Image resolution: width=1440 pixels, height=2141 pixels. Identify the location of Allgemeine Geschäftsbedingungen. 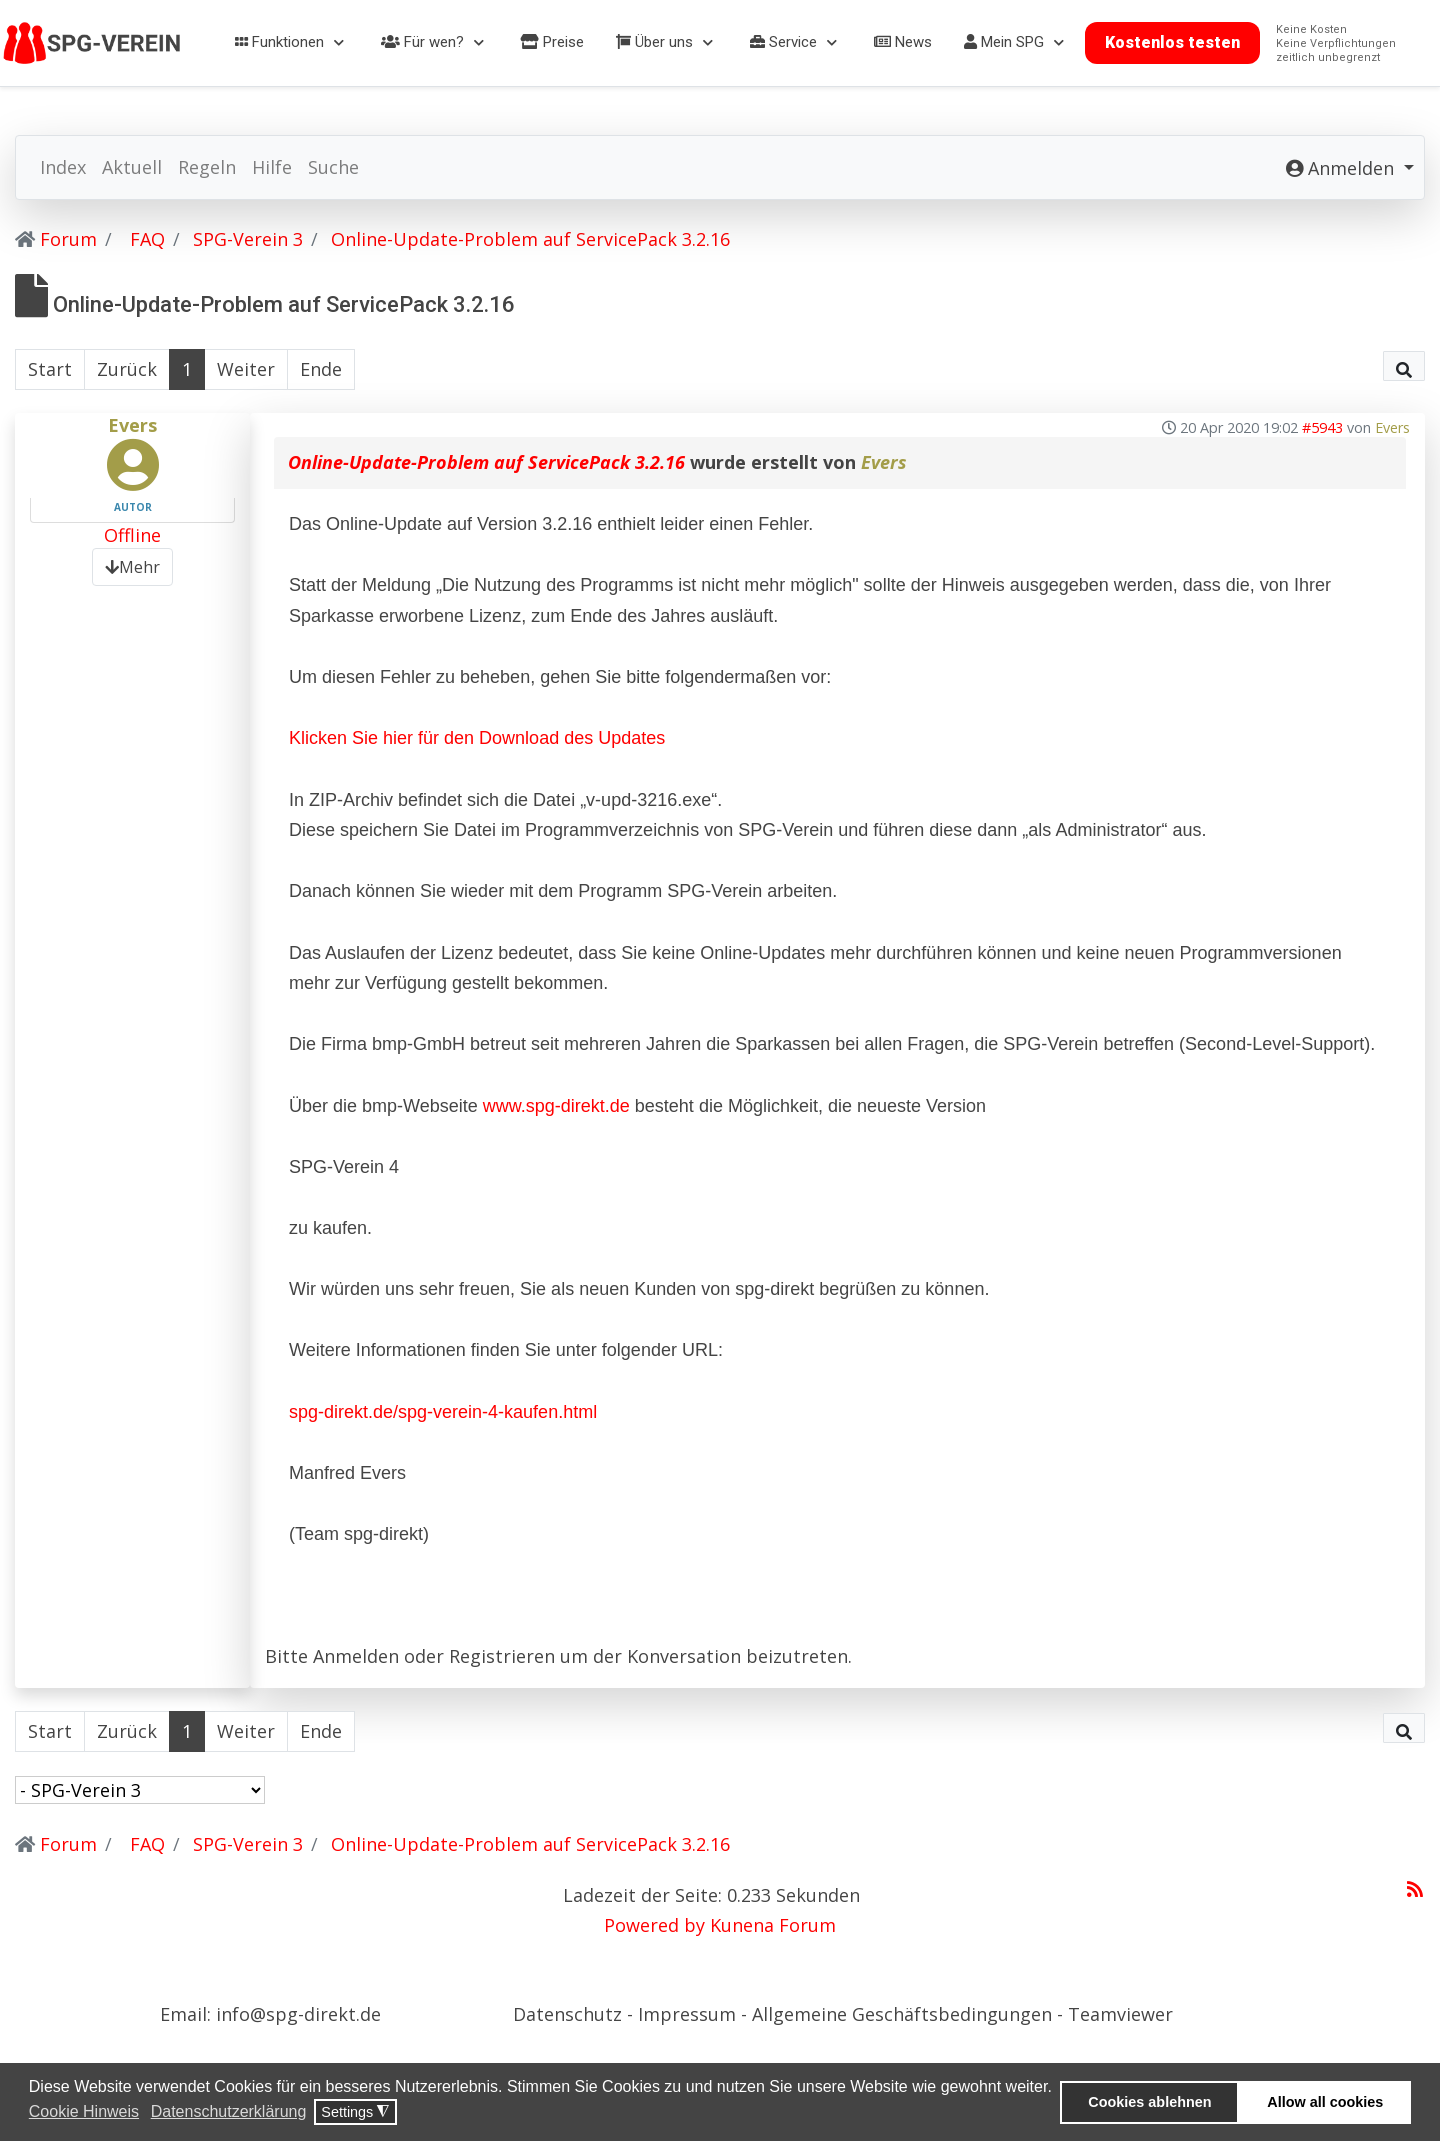
(902, 2014).